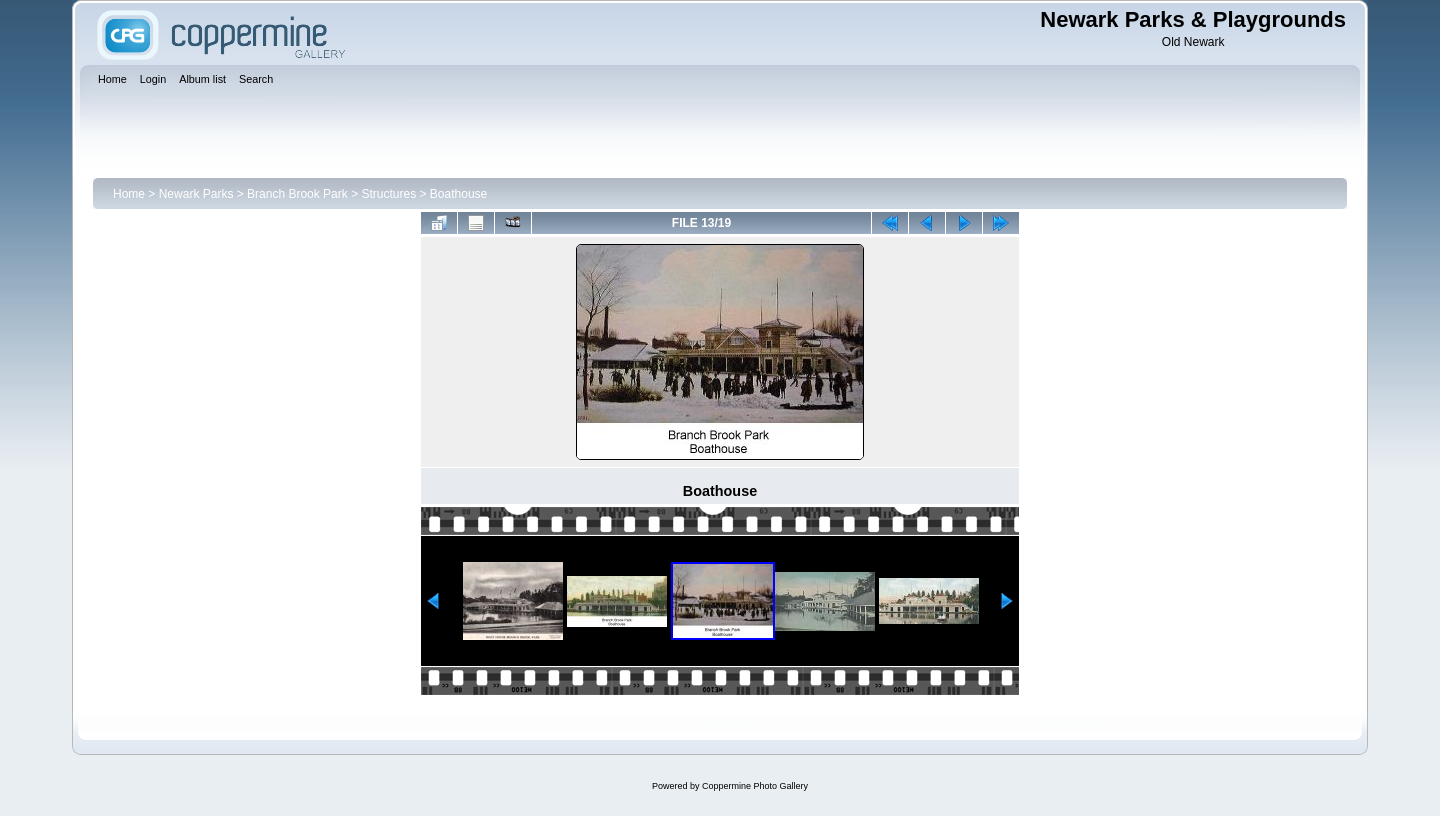 This screenshot has height=816, width=1440. I want to click on Boathouse, so click(458, 194).